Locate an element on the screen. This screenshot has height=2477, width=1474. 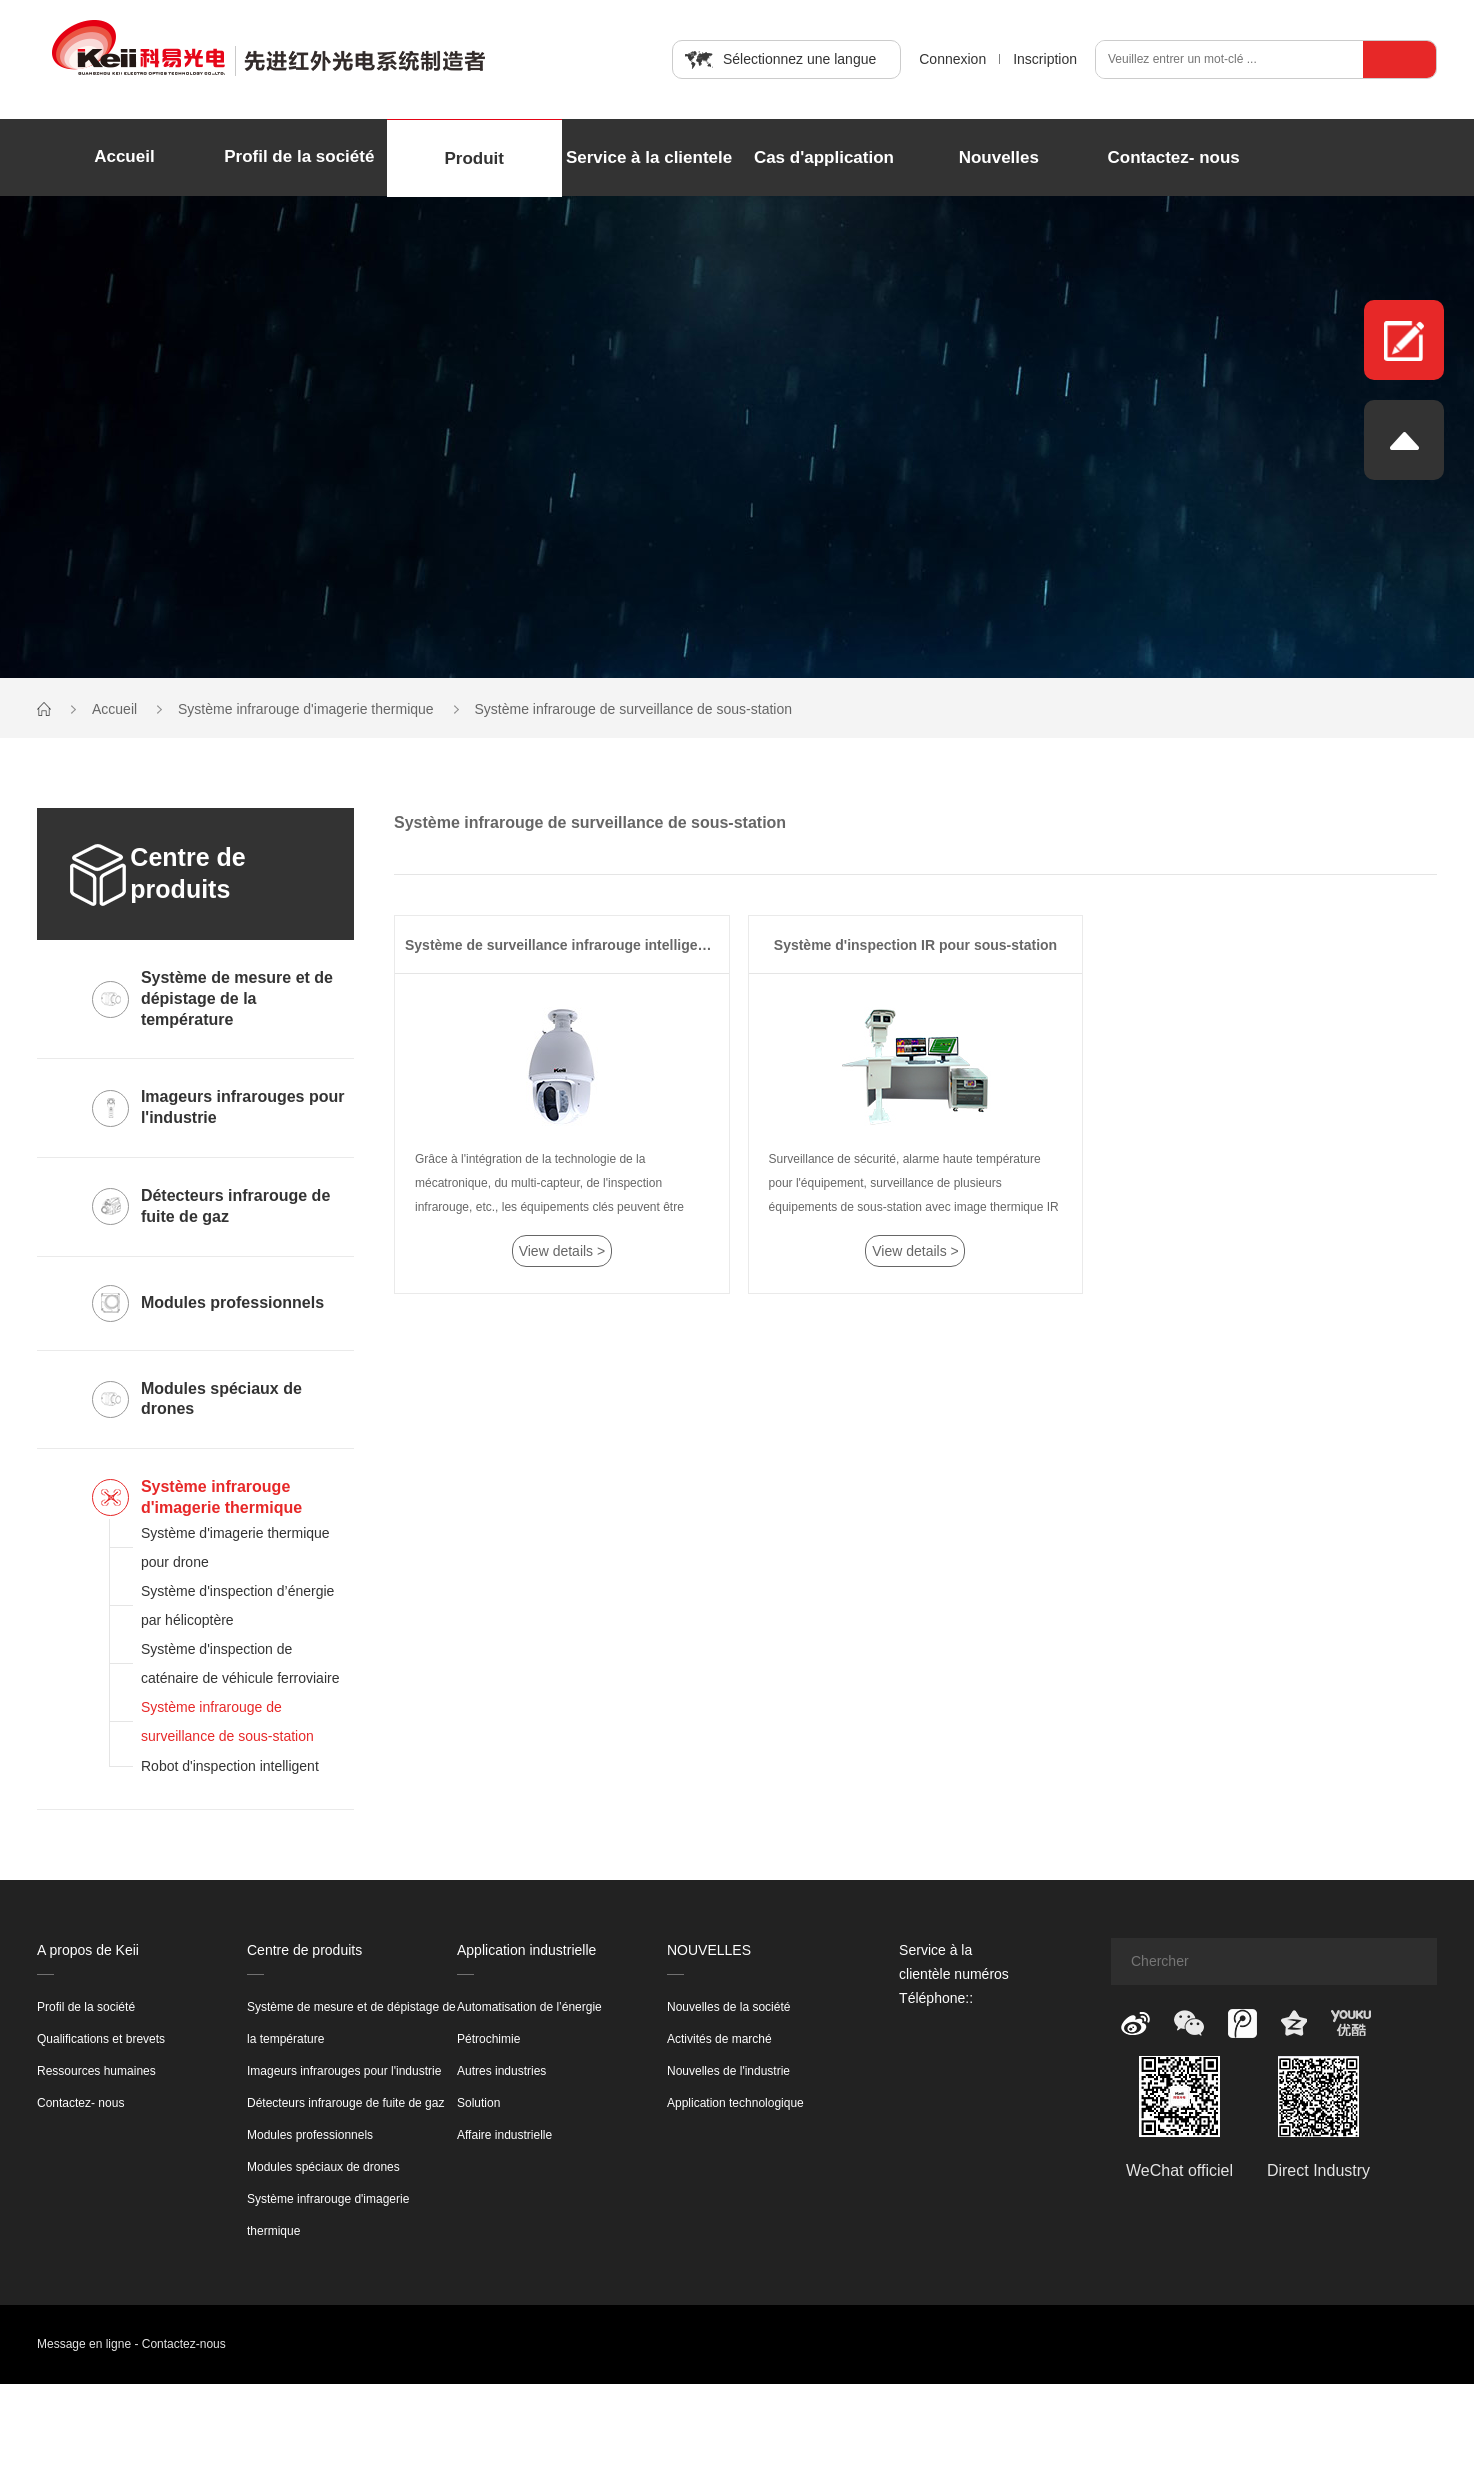
Système d'inspection d’énergie par hélicoptère is located at coordinates (237, 1605).